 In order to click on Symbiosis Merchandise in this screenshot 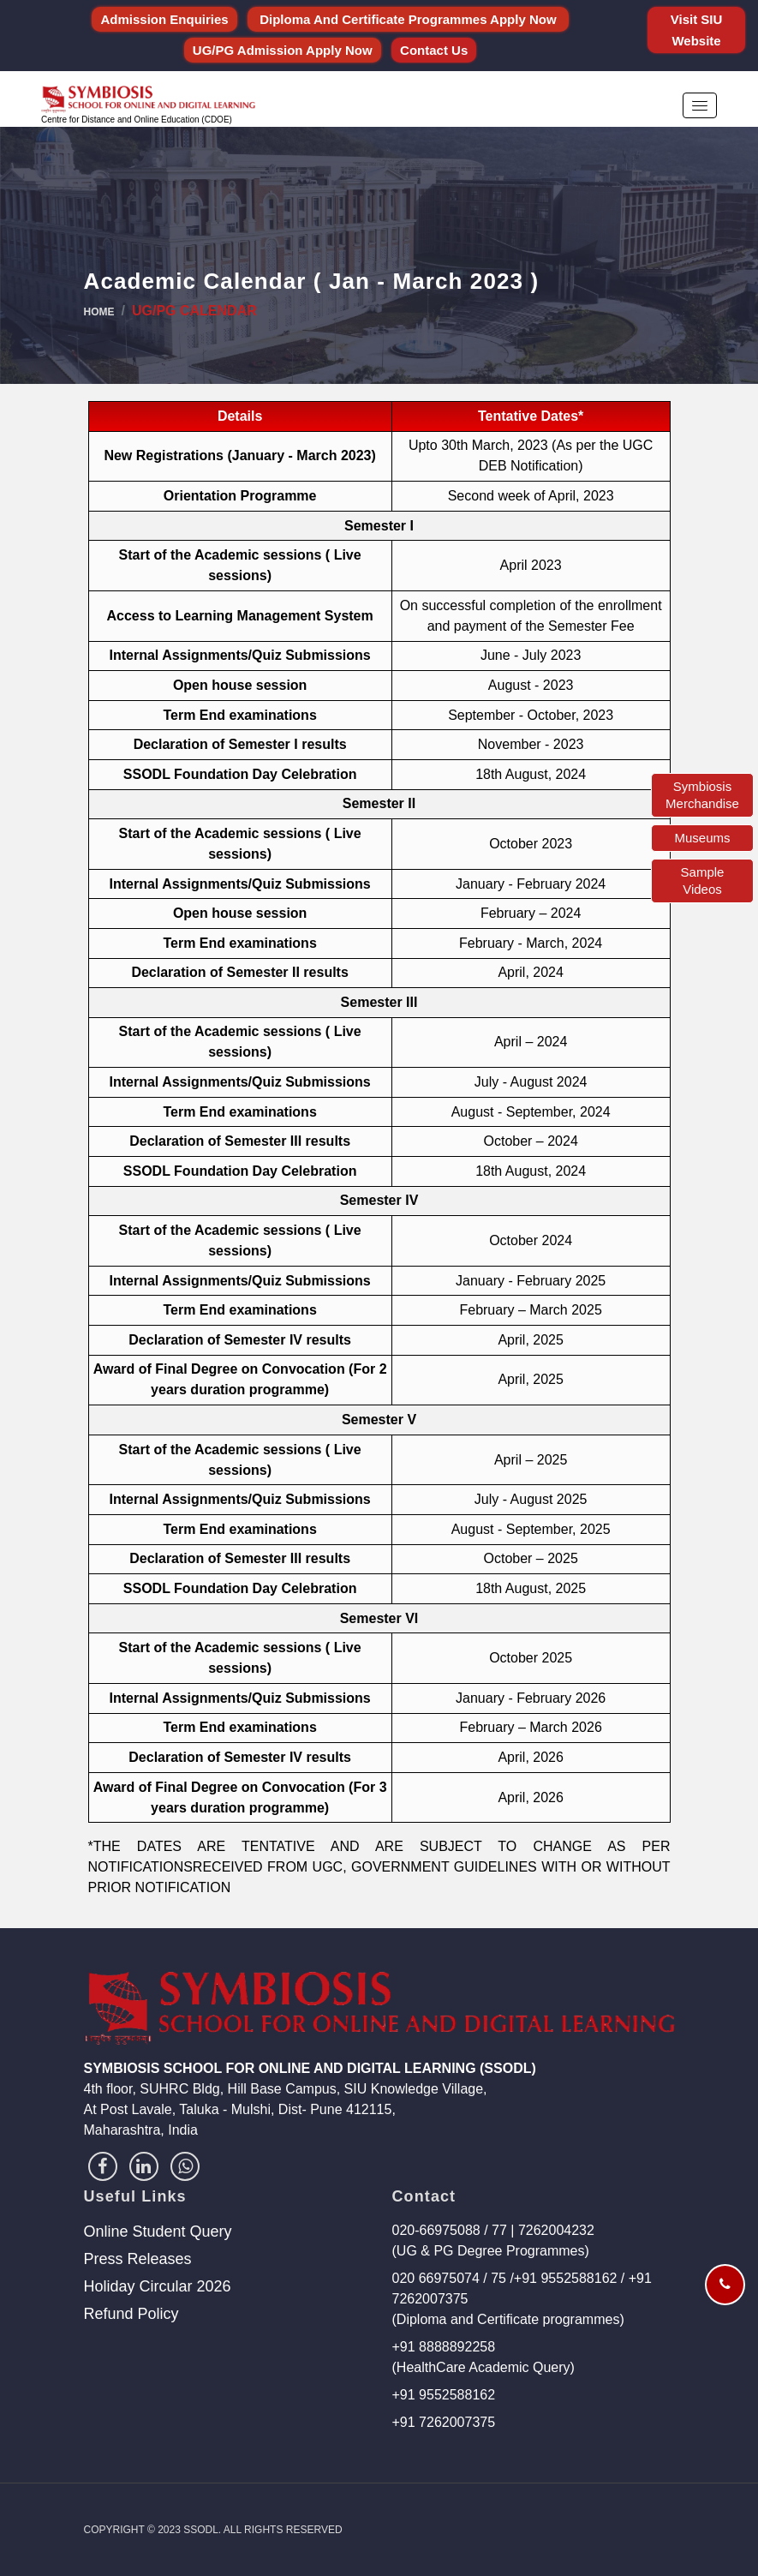, I will do `click(702, 795)`.